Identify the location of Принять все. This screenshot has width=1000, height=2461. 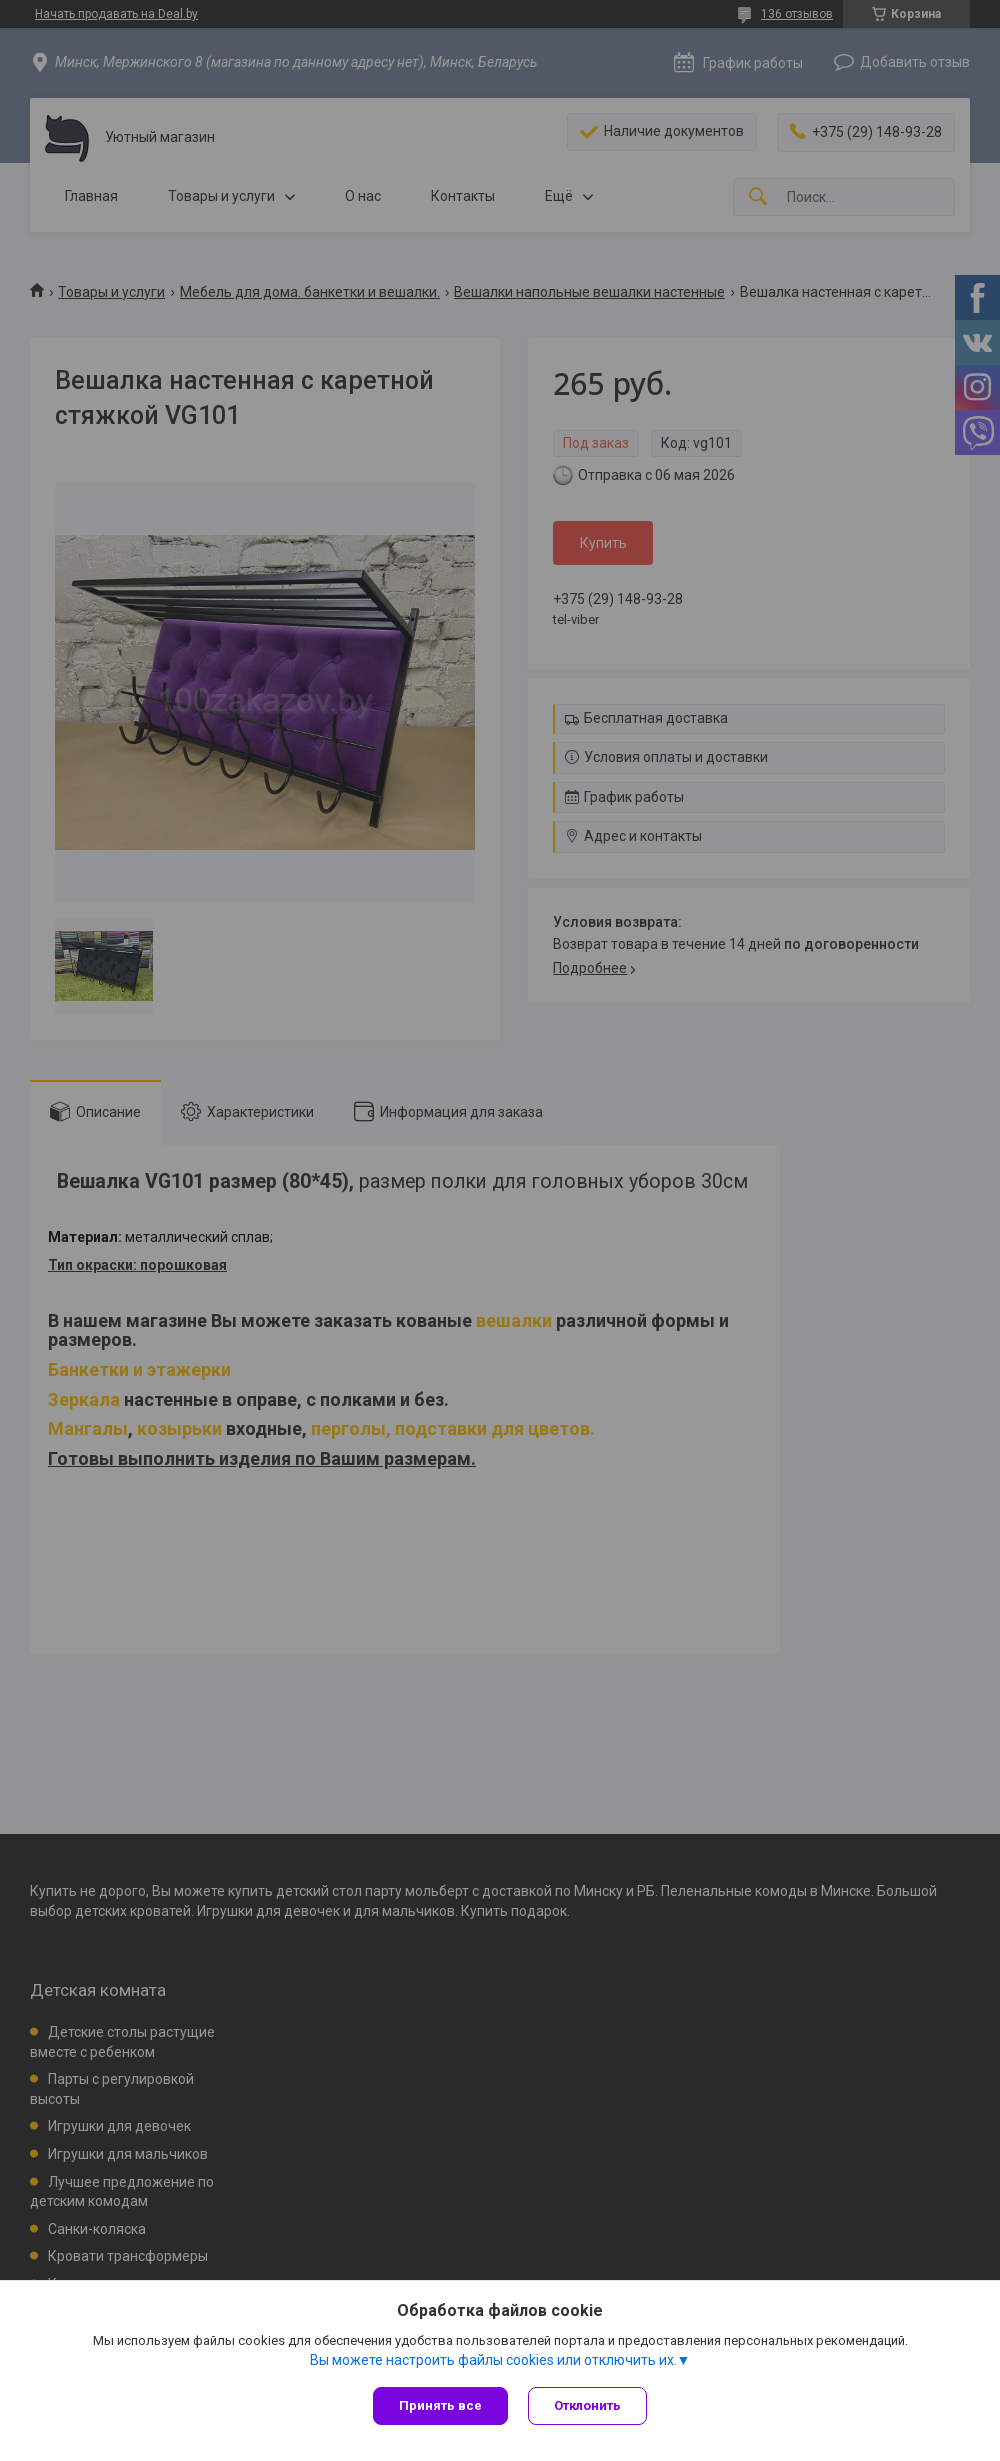
(440, 2405).